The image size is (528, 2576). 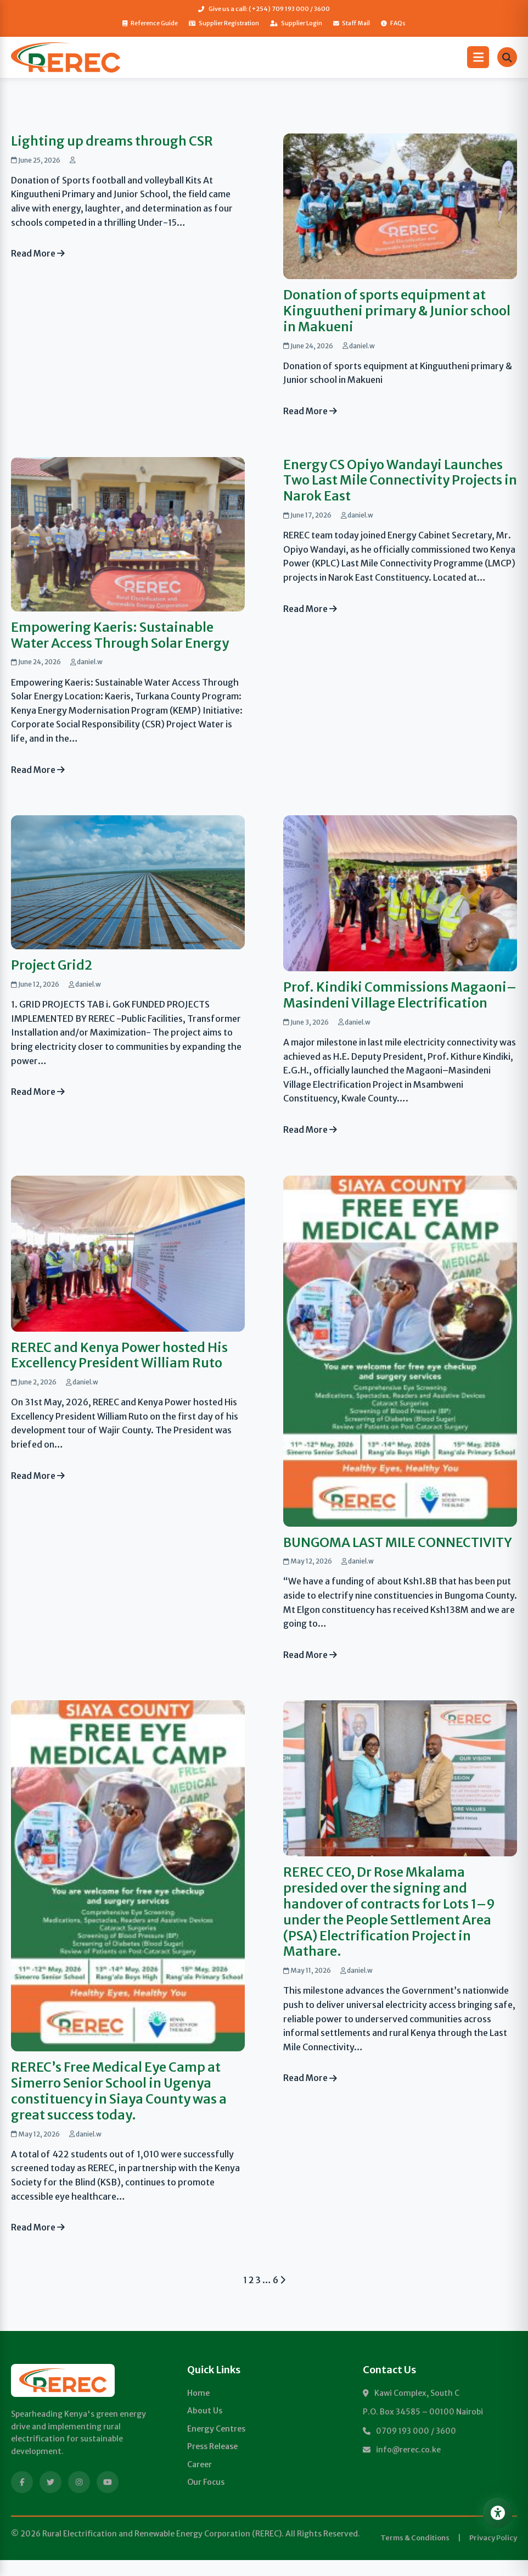 What do you see at coordinates (415, 2553) in the screenshot?
I see `Terms & Conditions` at bounding box center [415, 2553].